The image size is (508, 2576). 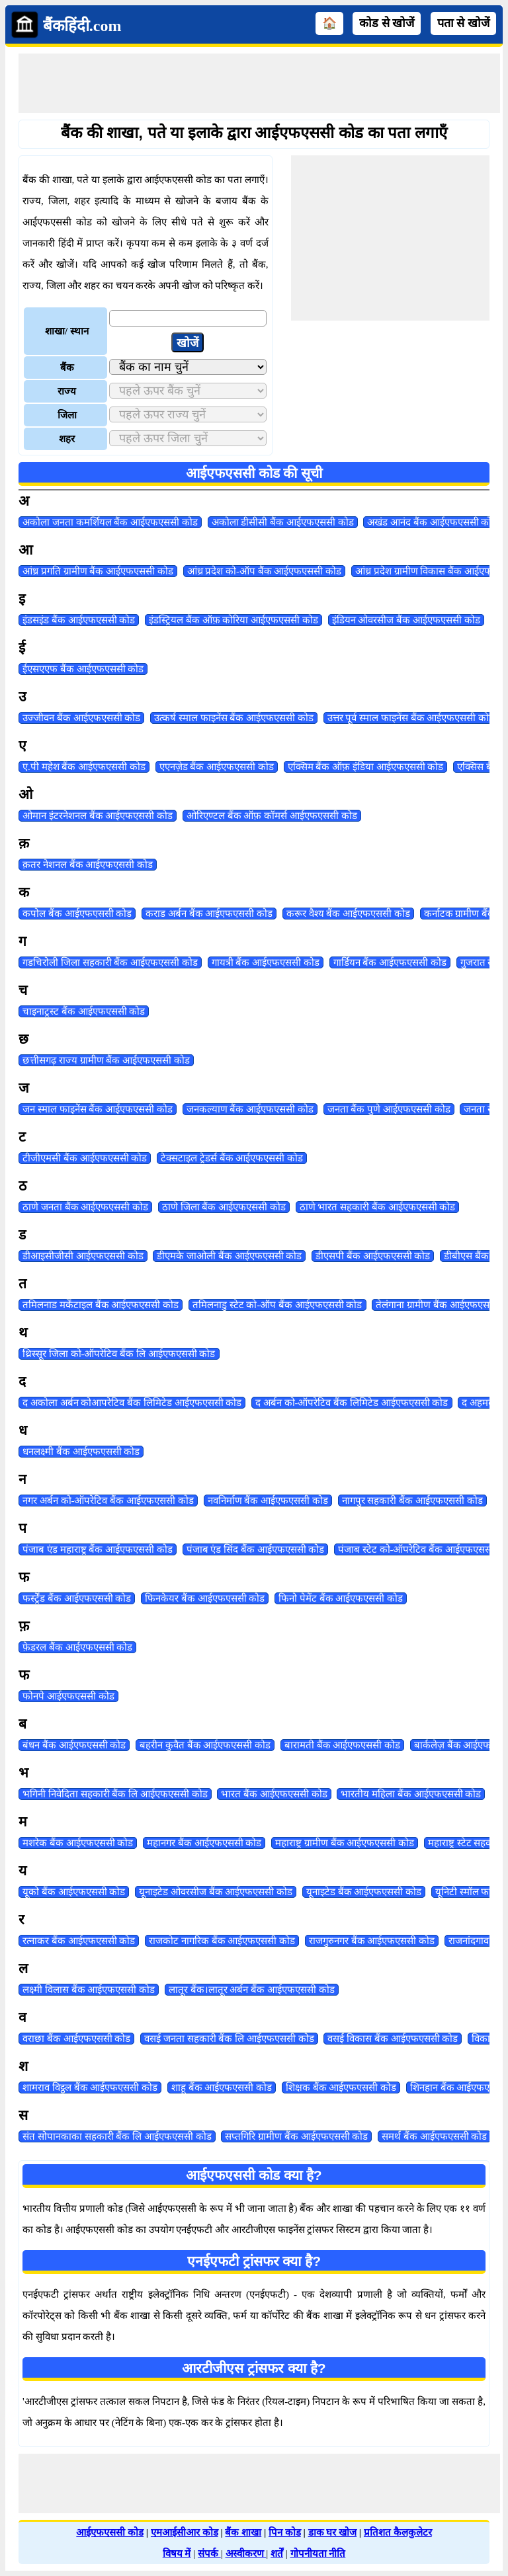 What do you see at coordinates (351, 1402) in the screenshot?
I see `द अर्बन को-ऑपरेटिव बैंक लिमिटेड आईएफएससी कोड` at bounding box center [351, 1402].